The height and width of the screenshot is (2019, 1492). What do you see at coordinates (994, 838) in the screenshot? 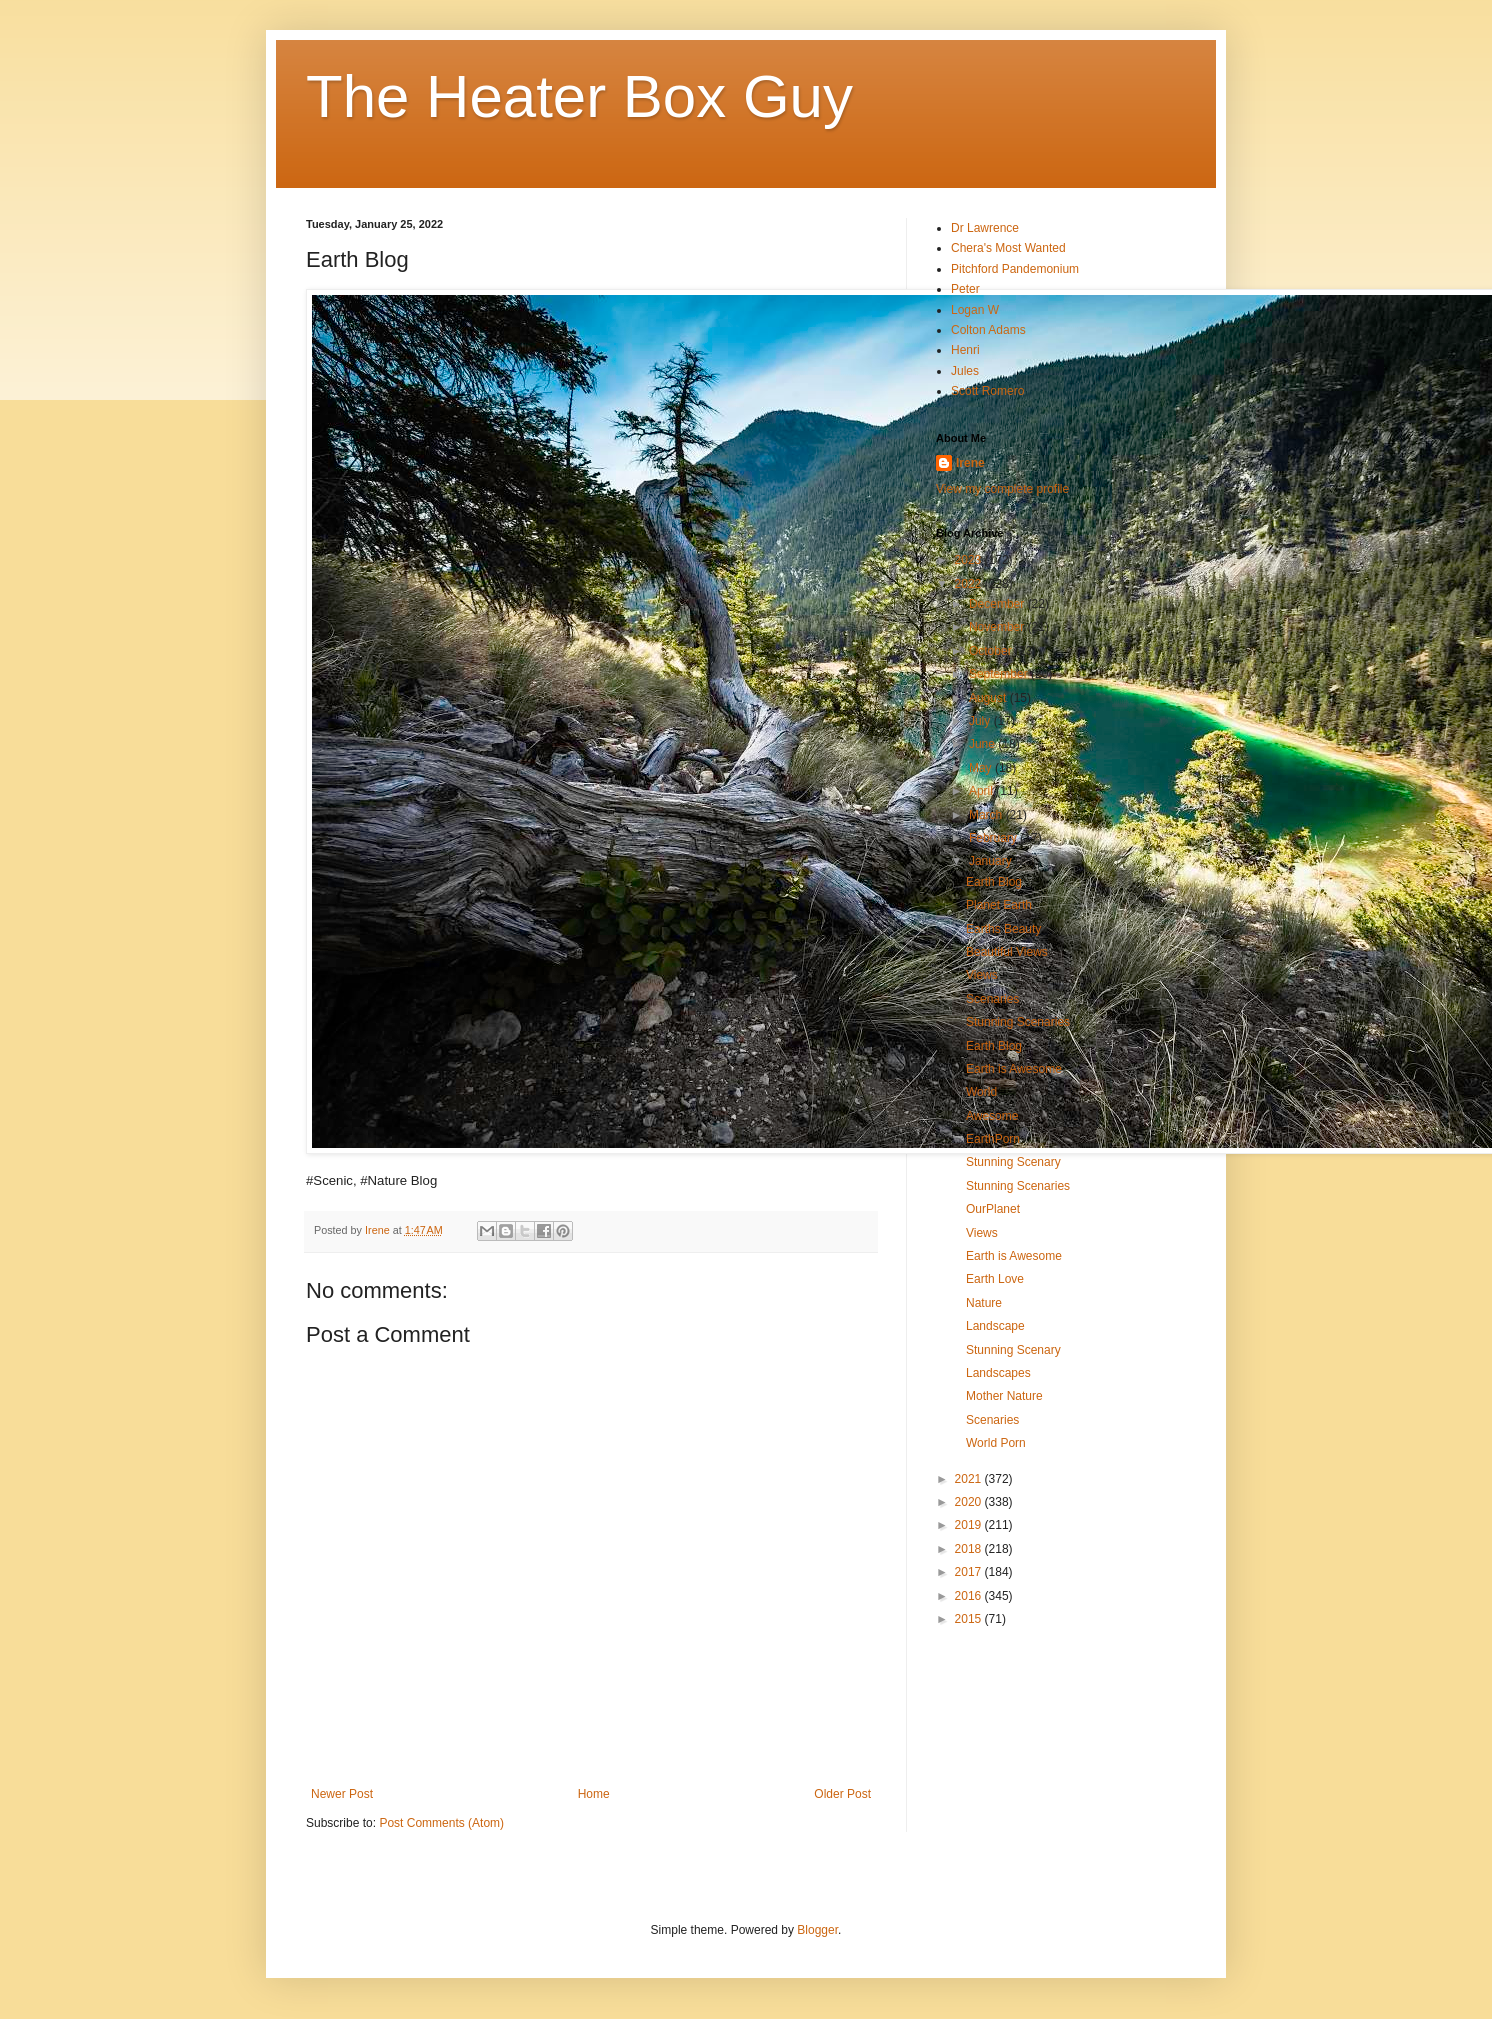
I see `February` at bounding box center [994, 838].